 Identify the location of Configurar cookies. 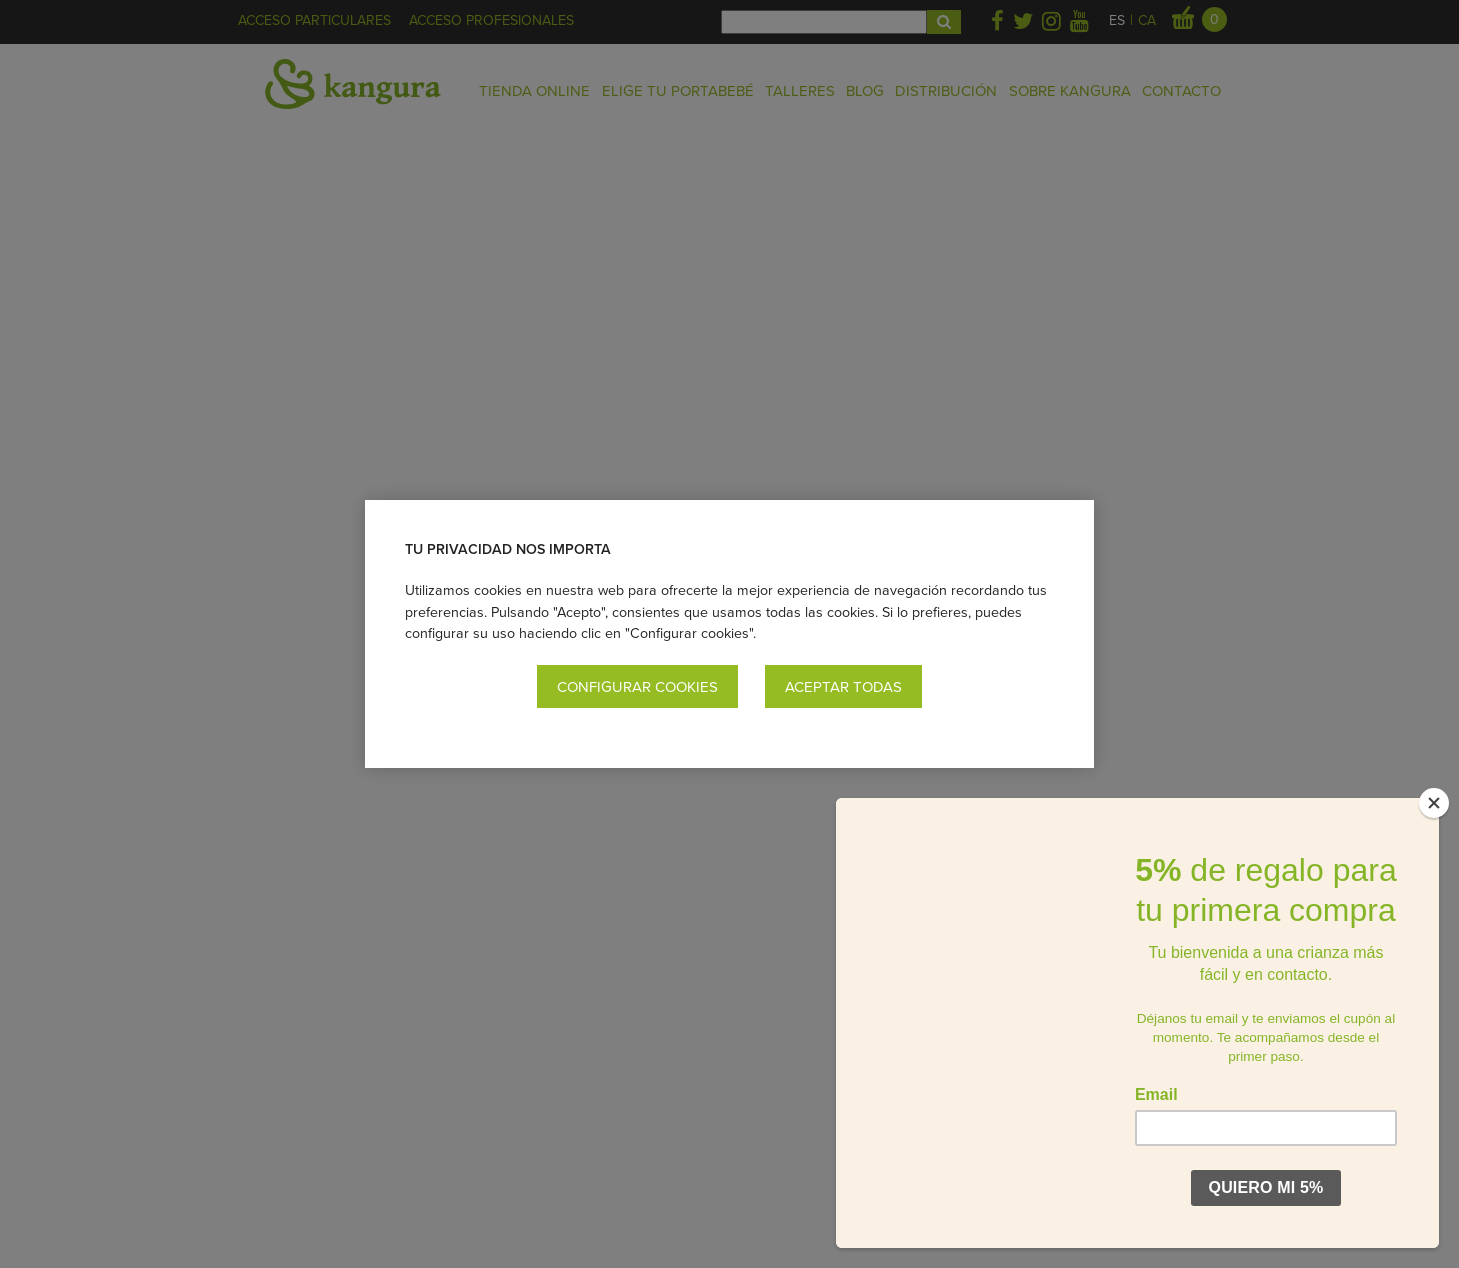
(637, 686).